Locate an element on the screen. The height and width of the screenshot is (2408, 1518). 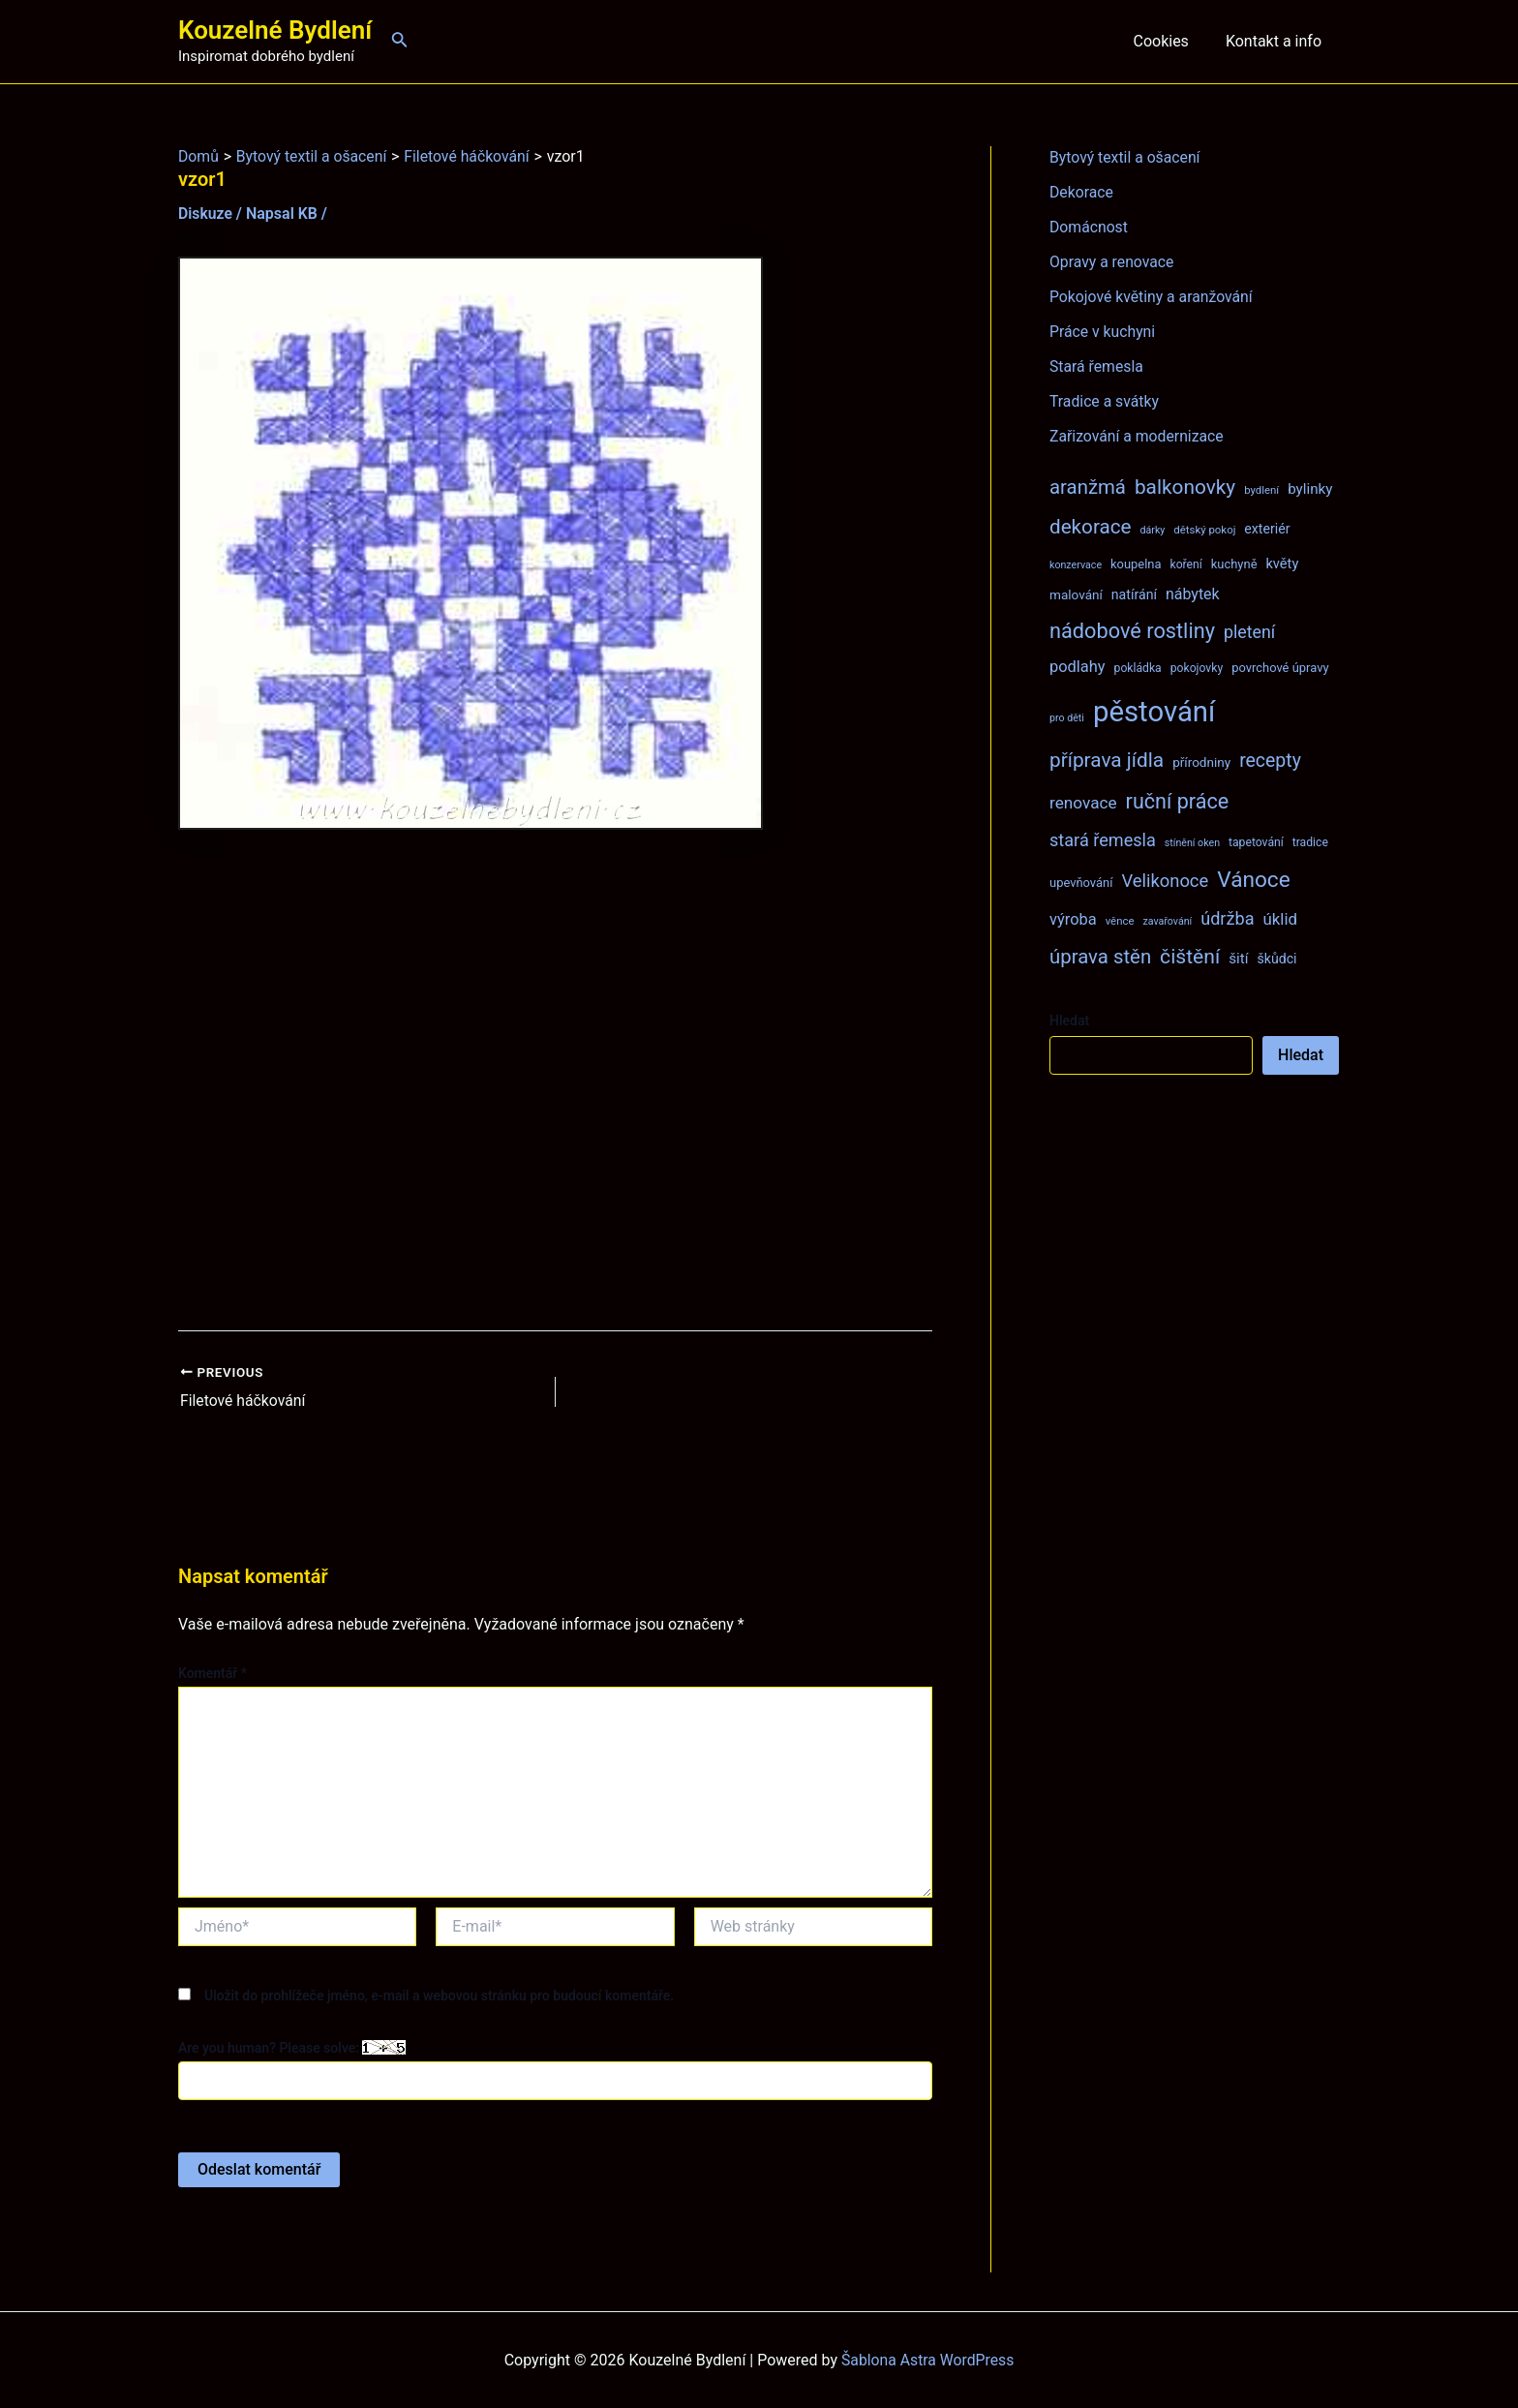
zavařování [zavařování (6 položek)] is located at coordinates (1167, 921).